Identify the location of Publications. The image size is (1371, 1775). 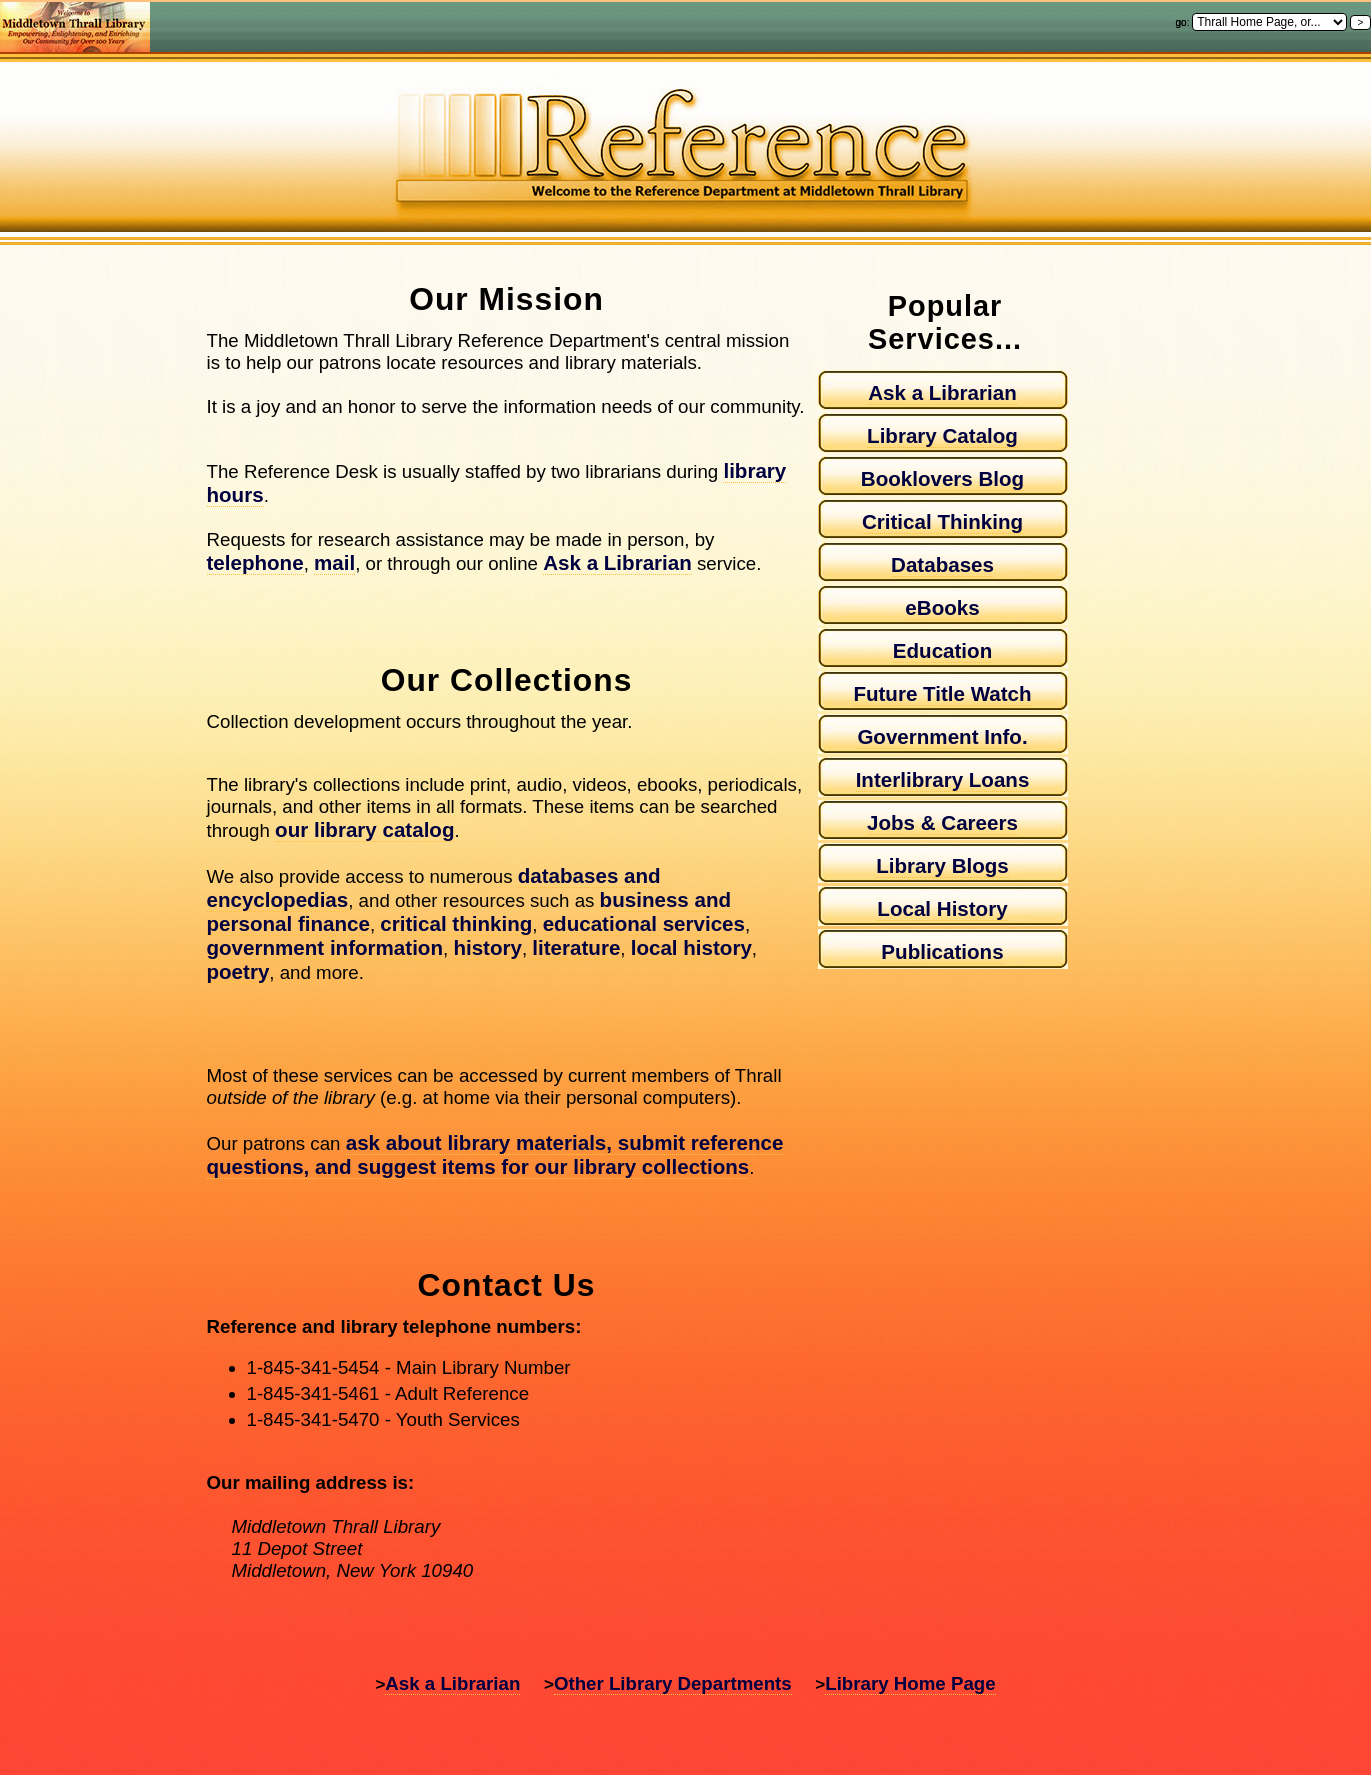
(942, 951).